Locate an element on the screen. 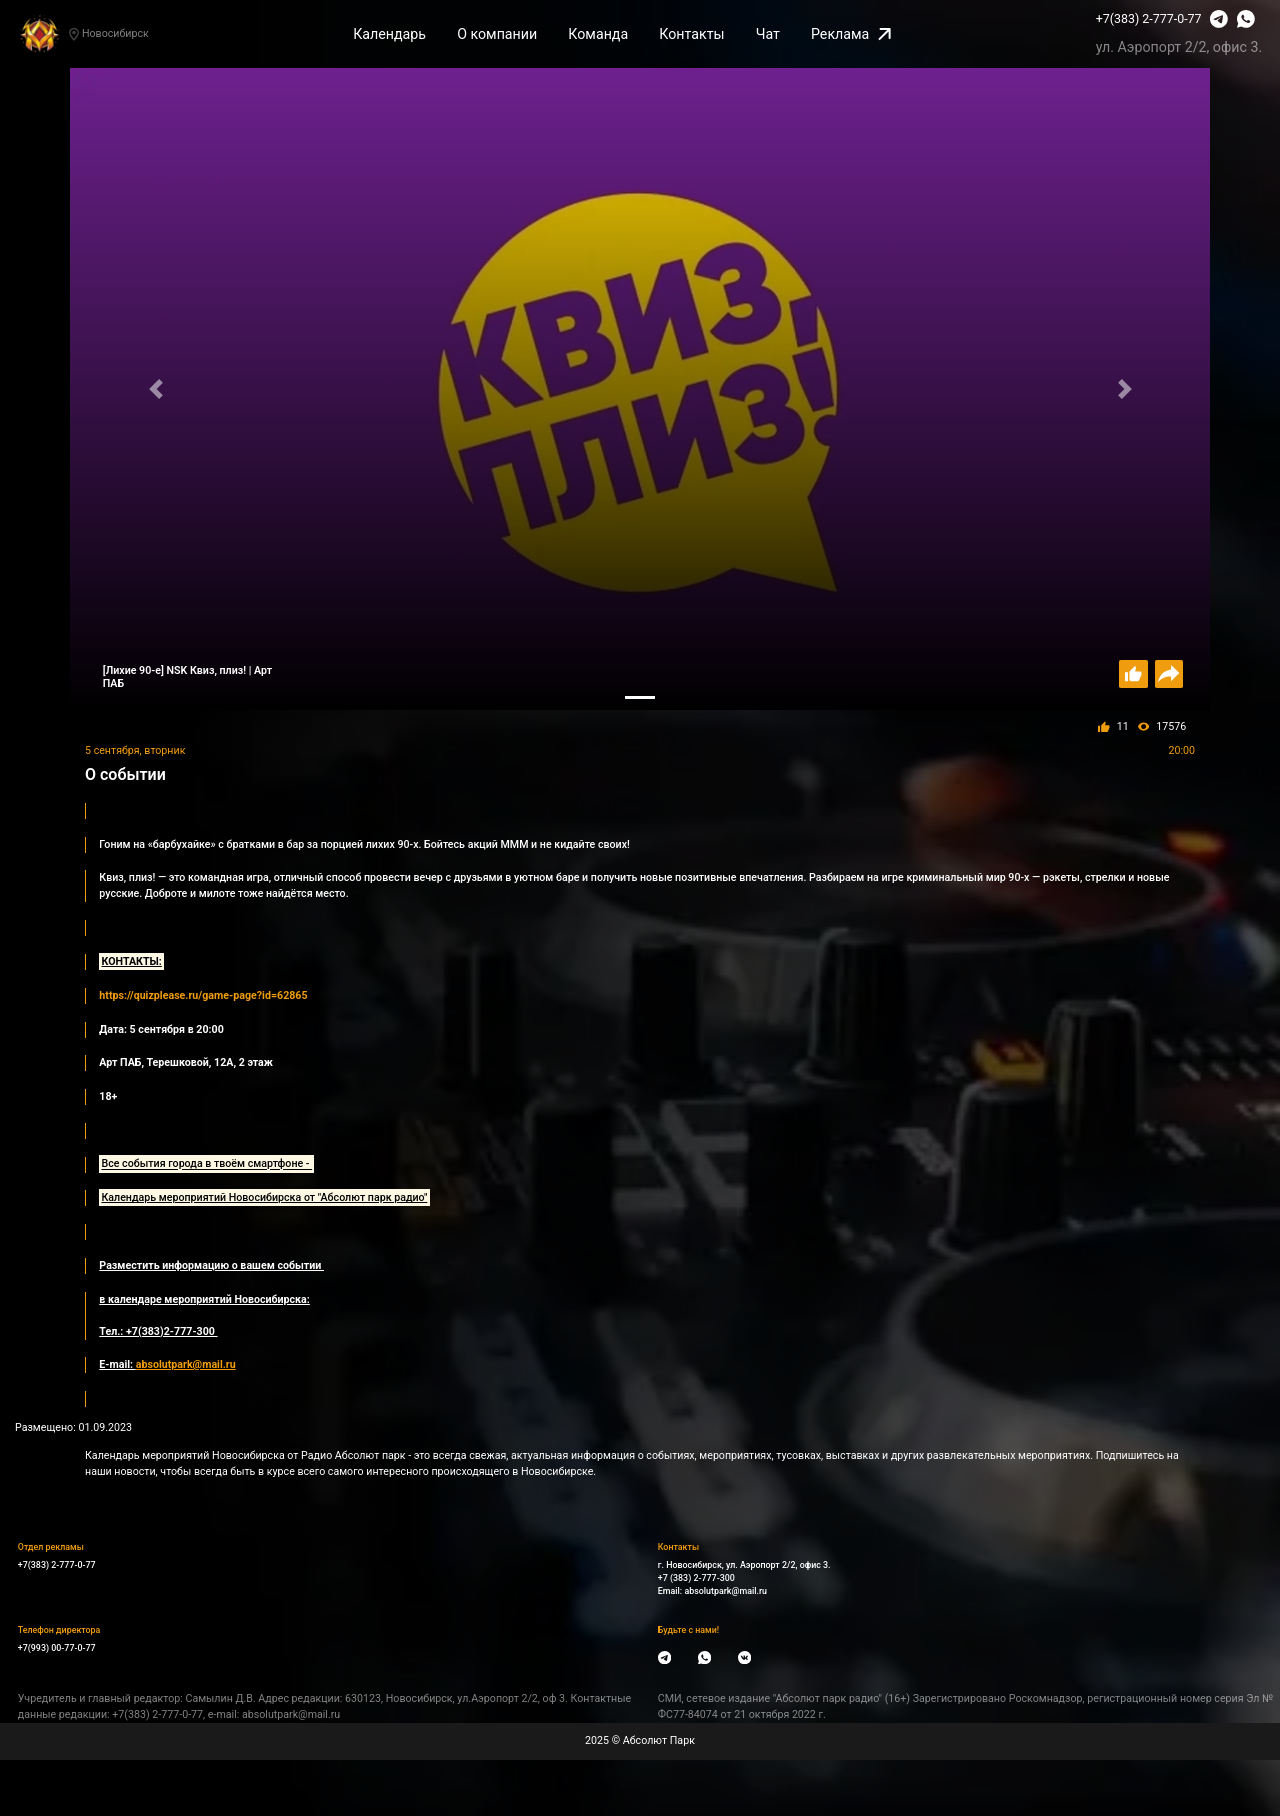 The image size is (1280, 1816). Команда is located at coordinates (598, 34).